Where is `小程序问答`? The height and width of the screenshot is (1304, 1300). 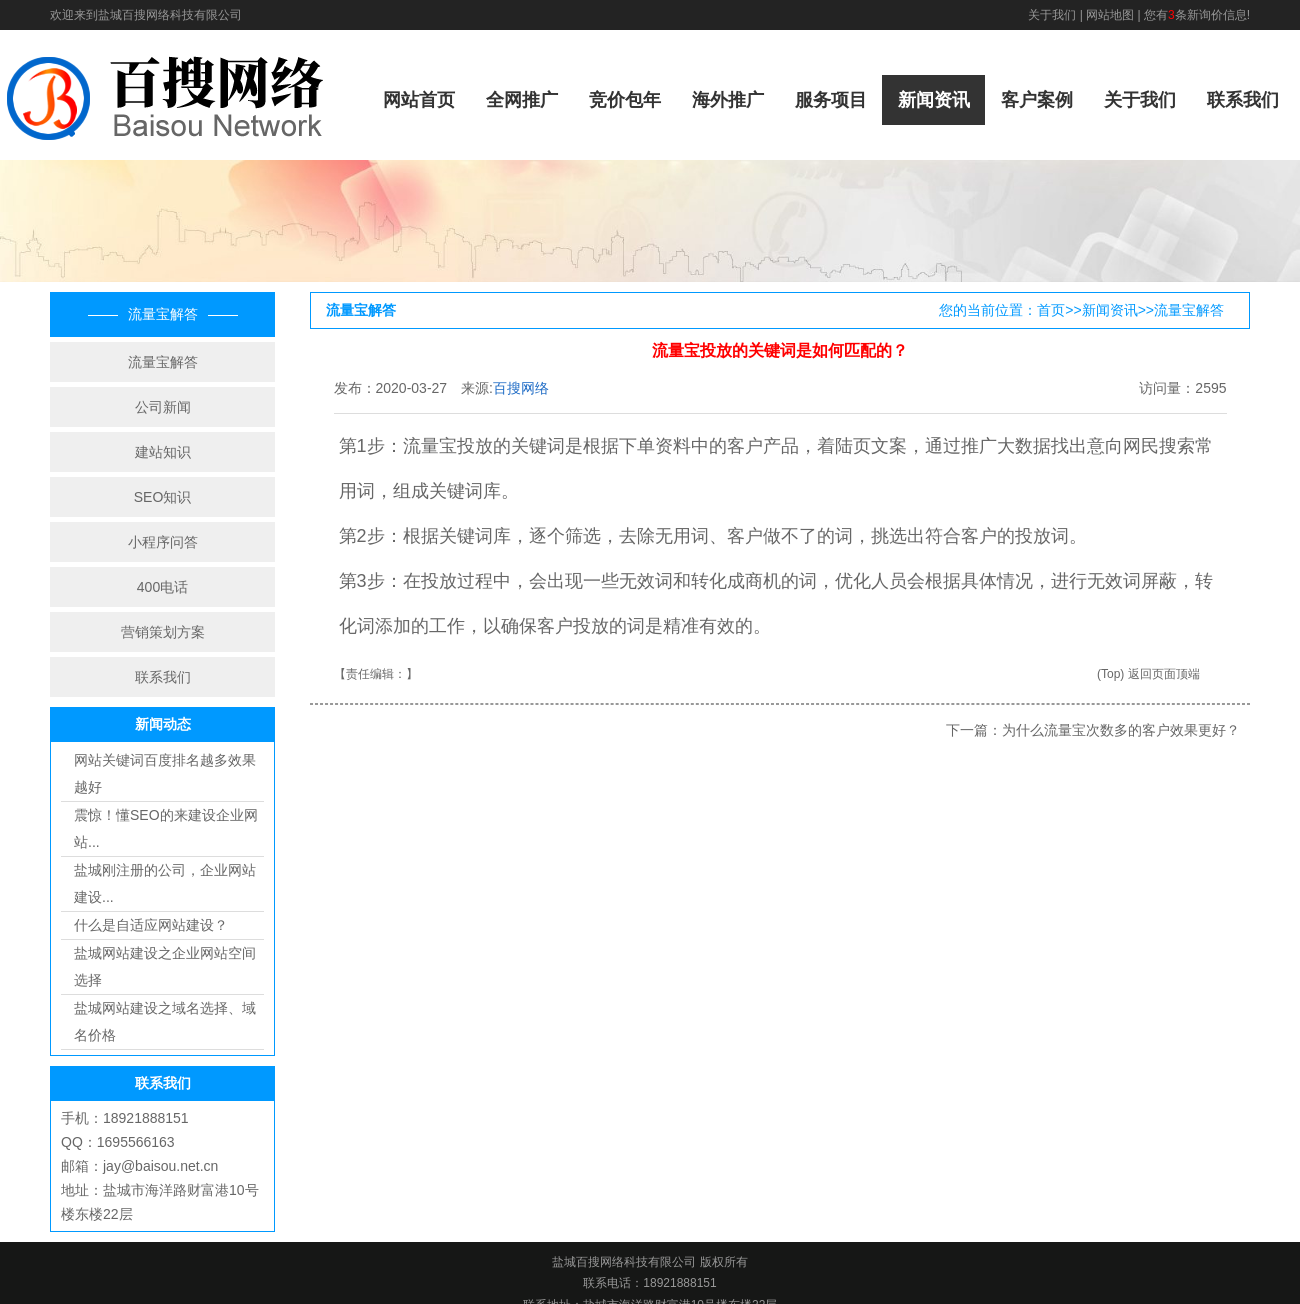 小程序问答 is located at coordinates (163, 542).